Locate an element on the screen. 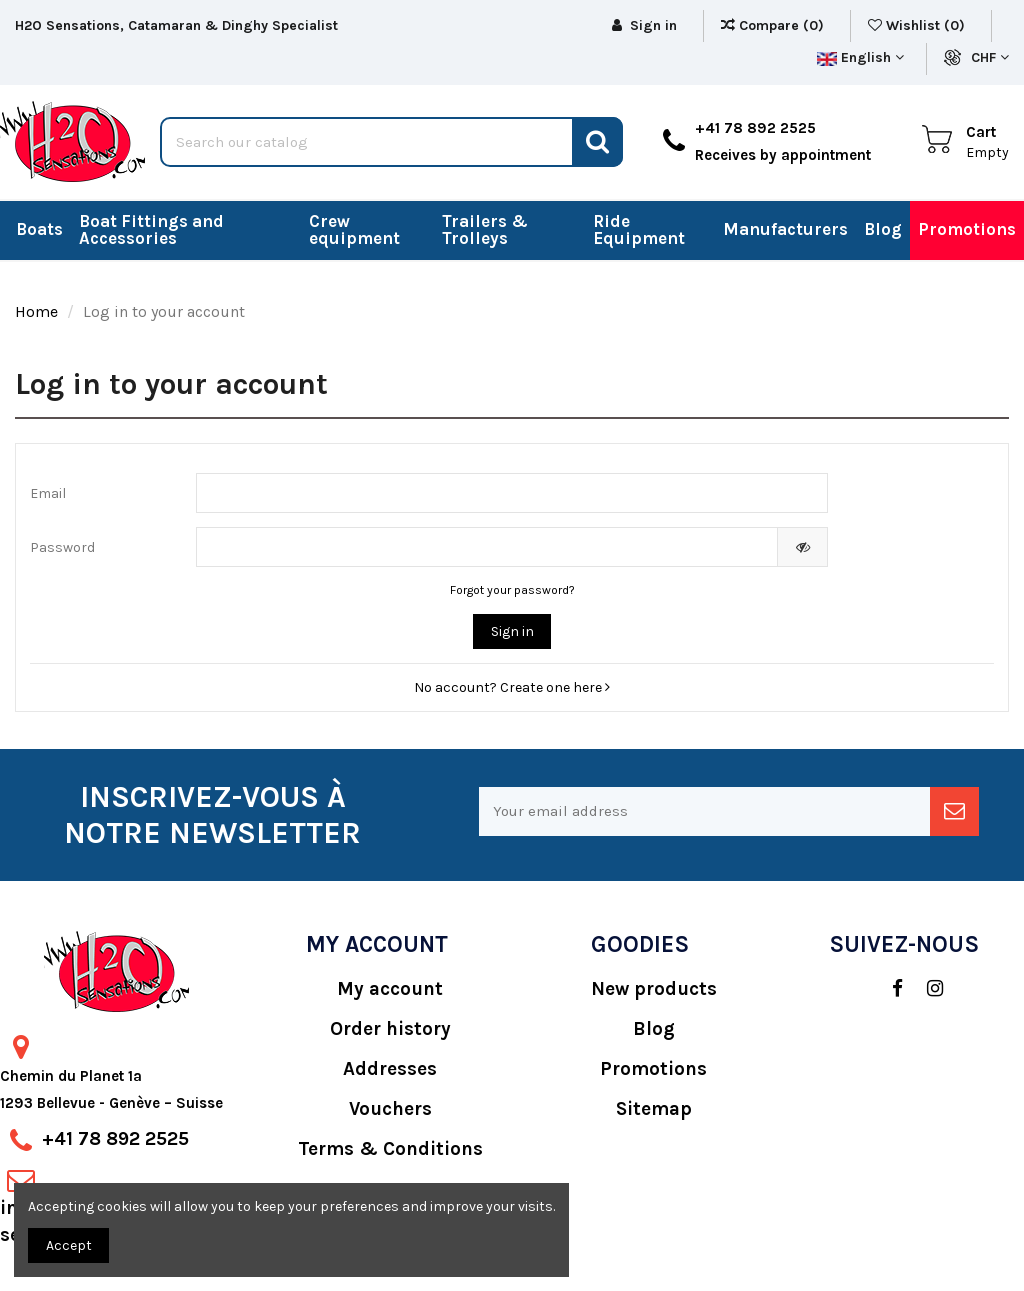 The image size is (1024, 1291). Wishlist () is located at coordinates (918, 25).